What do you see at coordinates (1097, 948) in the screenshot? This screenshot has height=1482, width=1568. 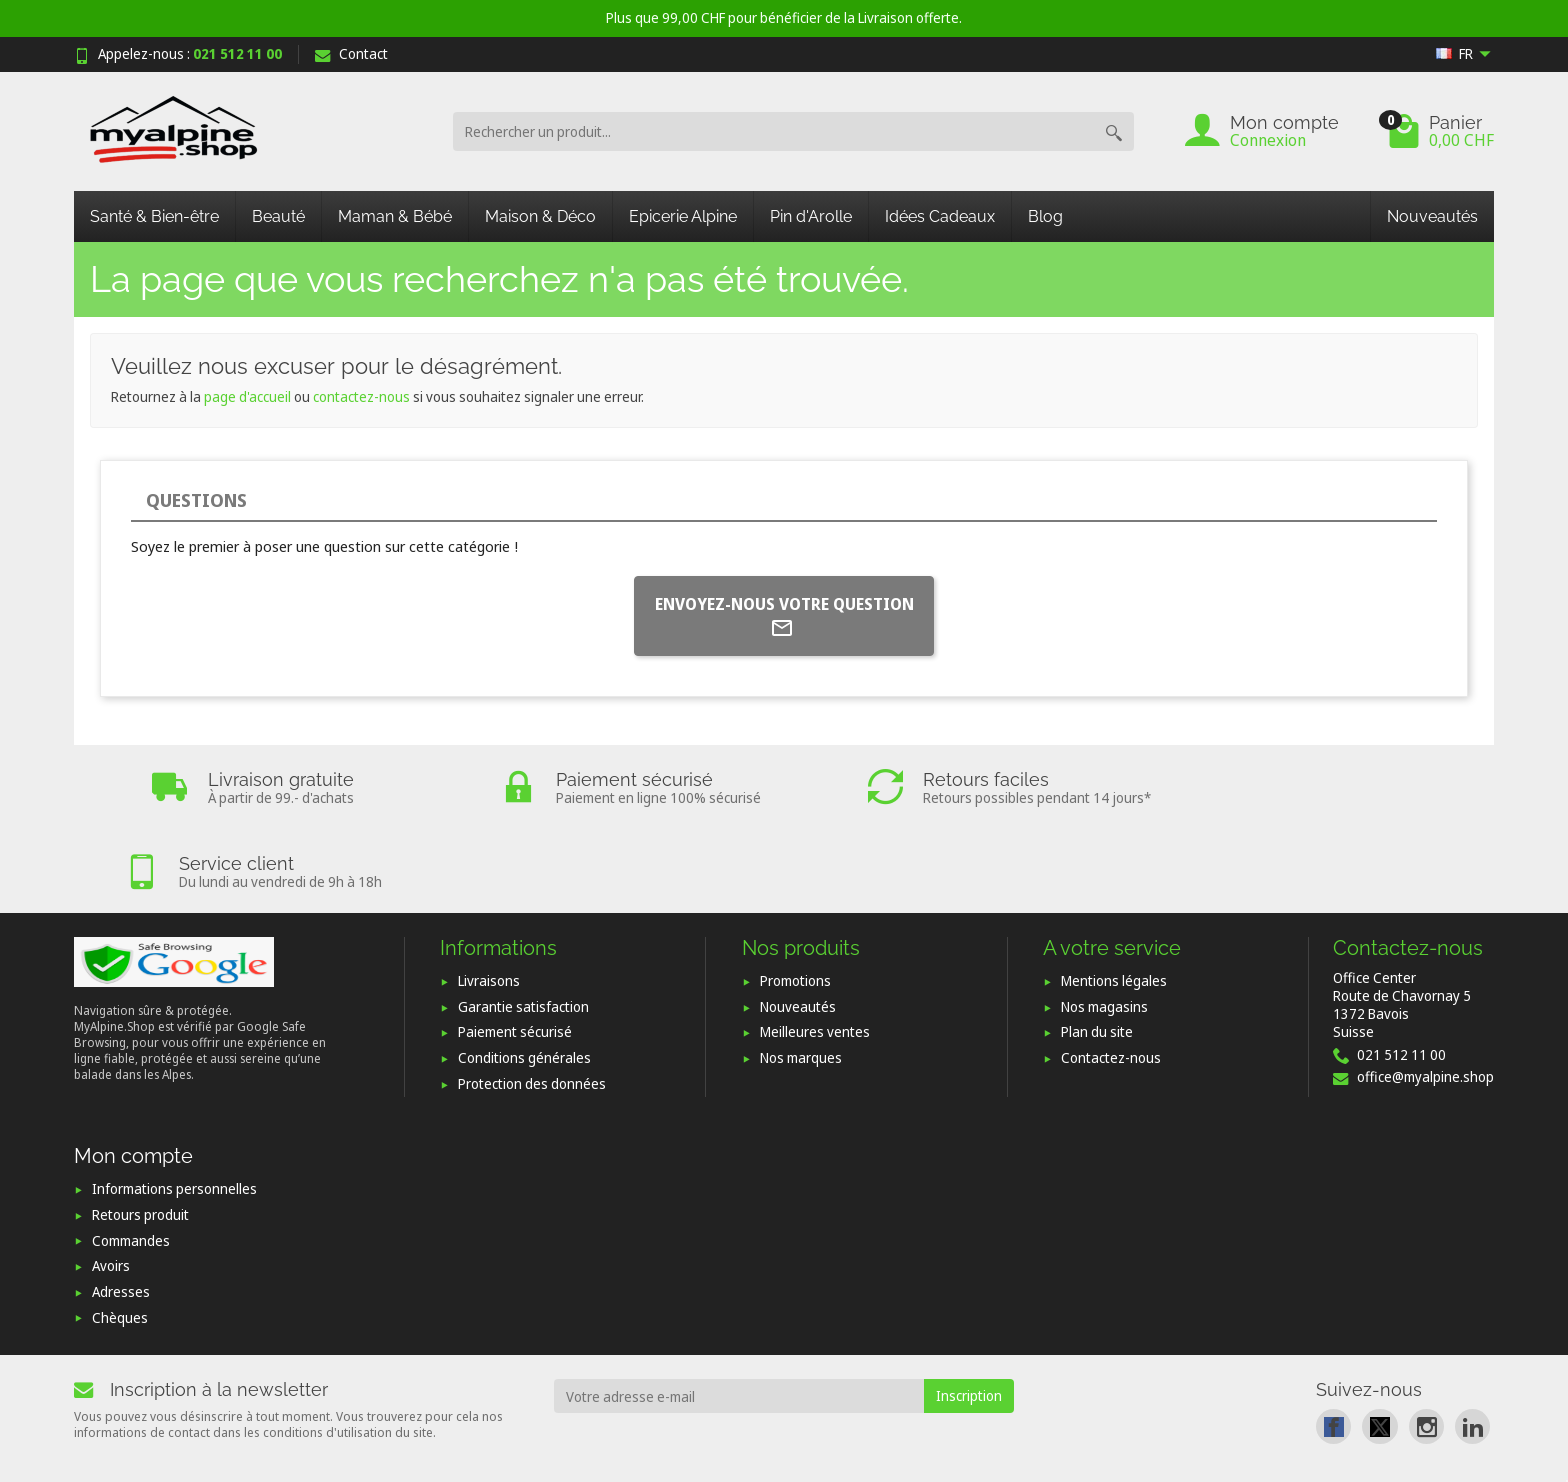 I see `Plan du site` at bounding box center [1097, 948].